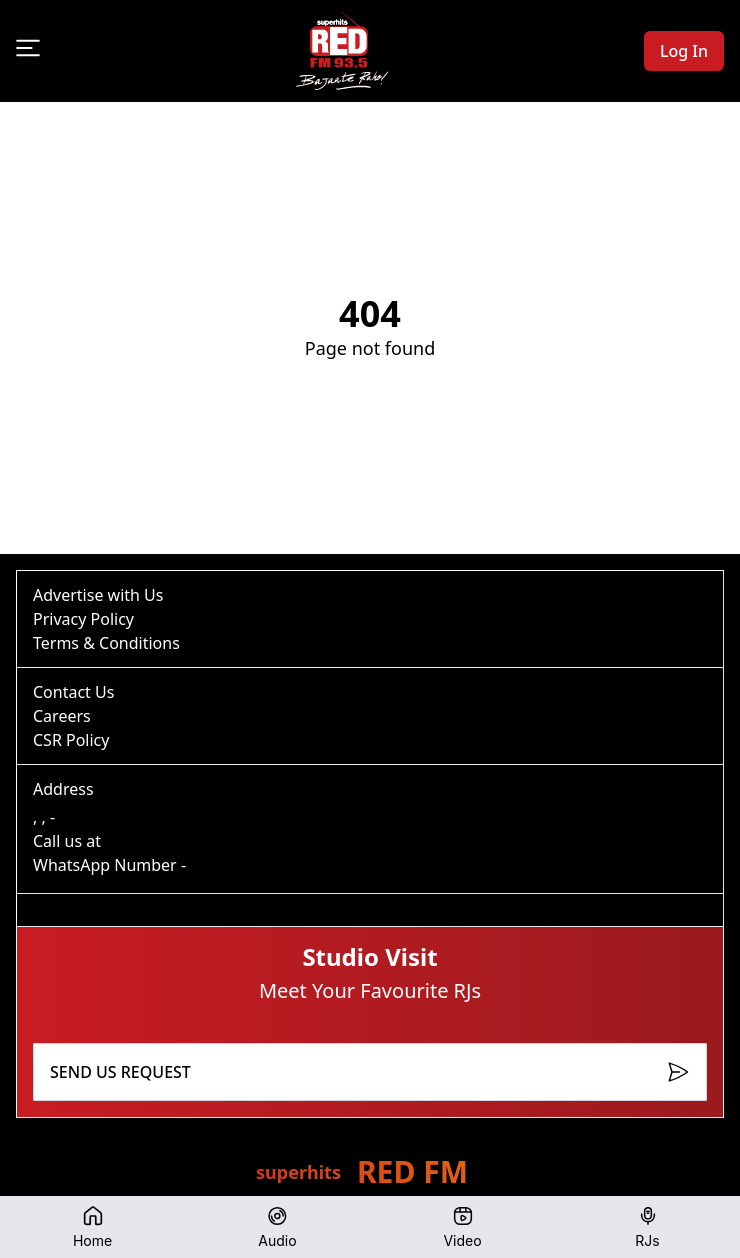 The height and width of the screenshot is (1258, 740). I want to click on Privacy Policy, so click(83, 619).